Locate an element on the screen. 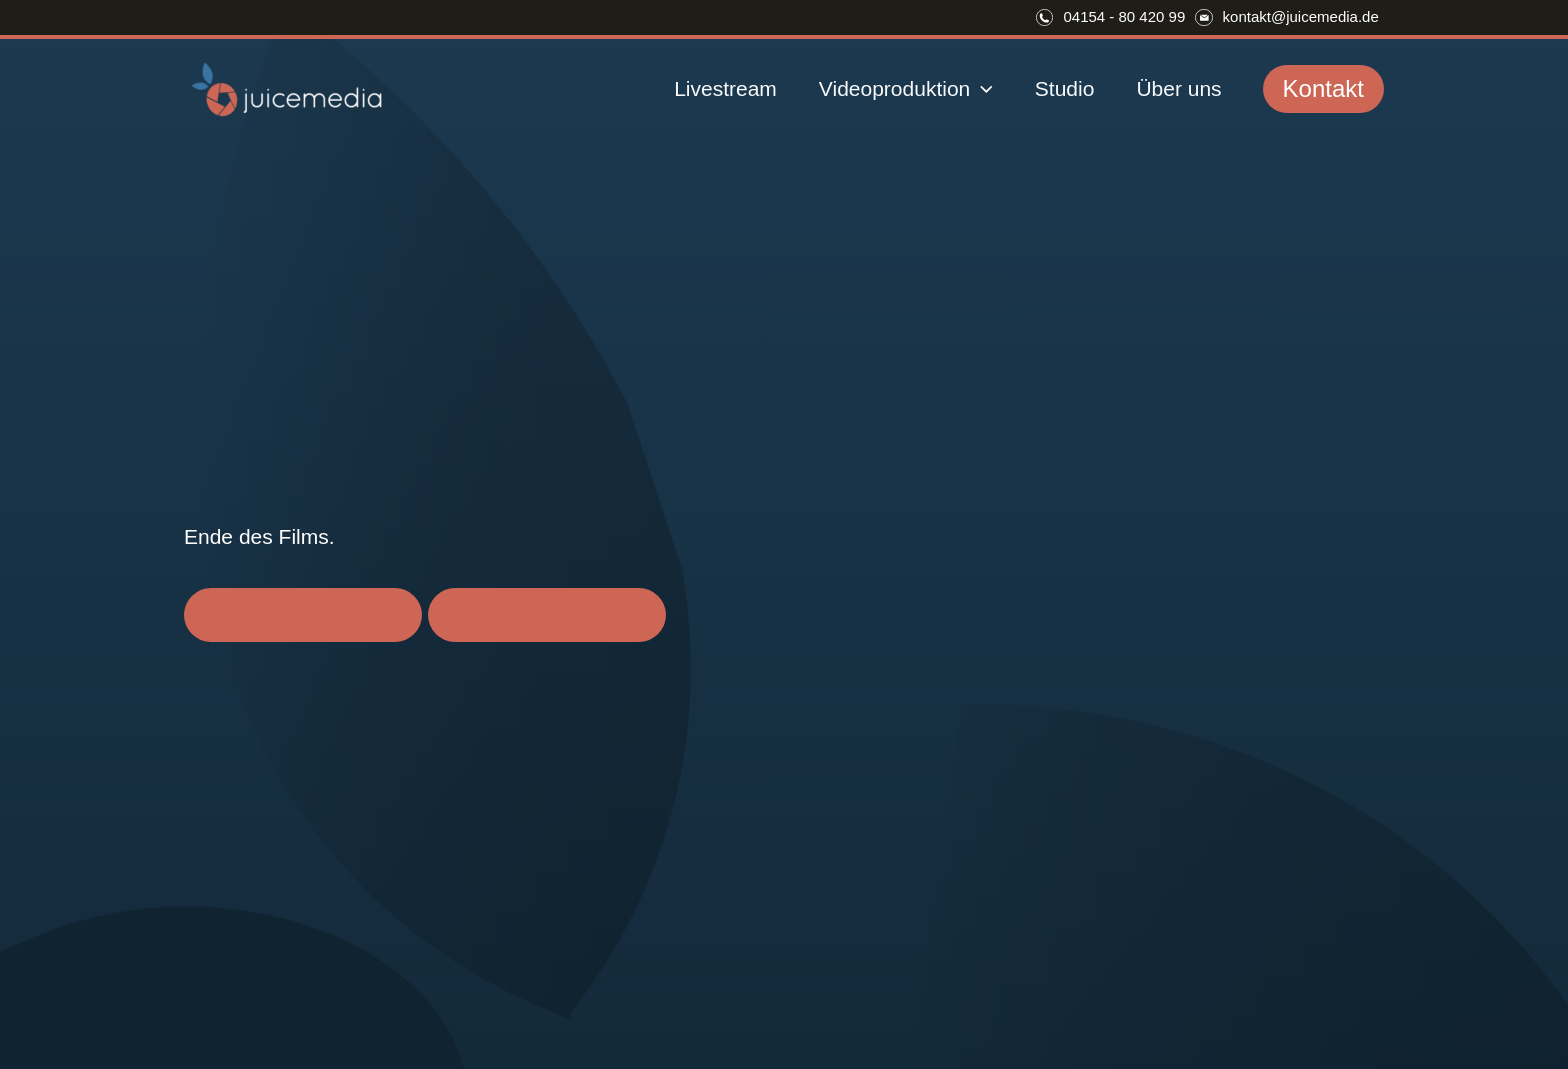 The width and height of the screenshot is (1568, 1069). 04154 - 80 420 99 is located at coordinates (1124, 16).